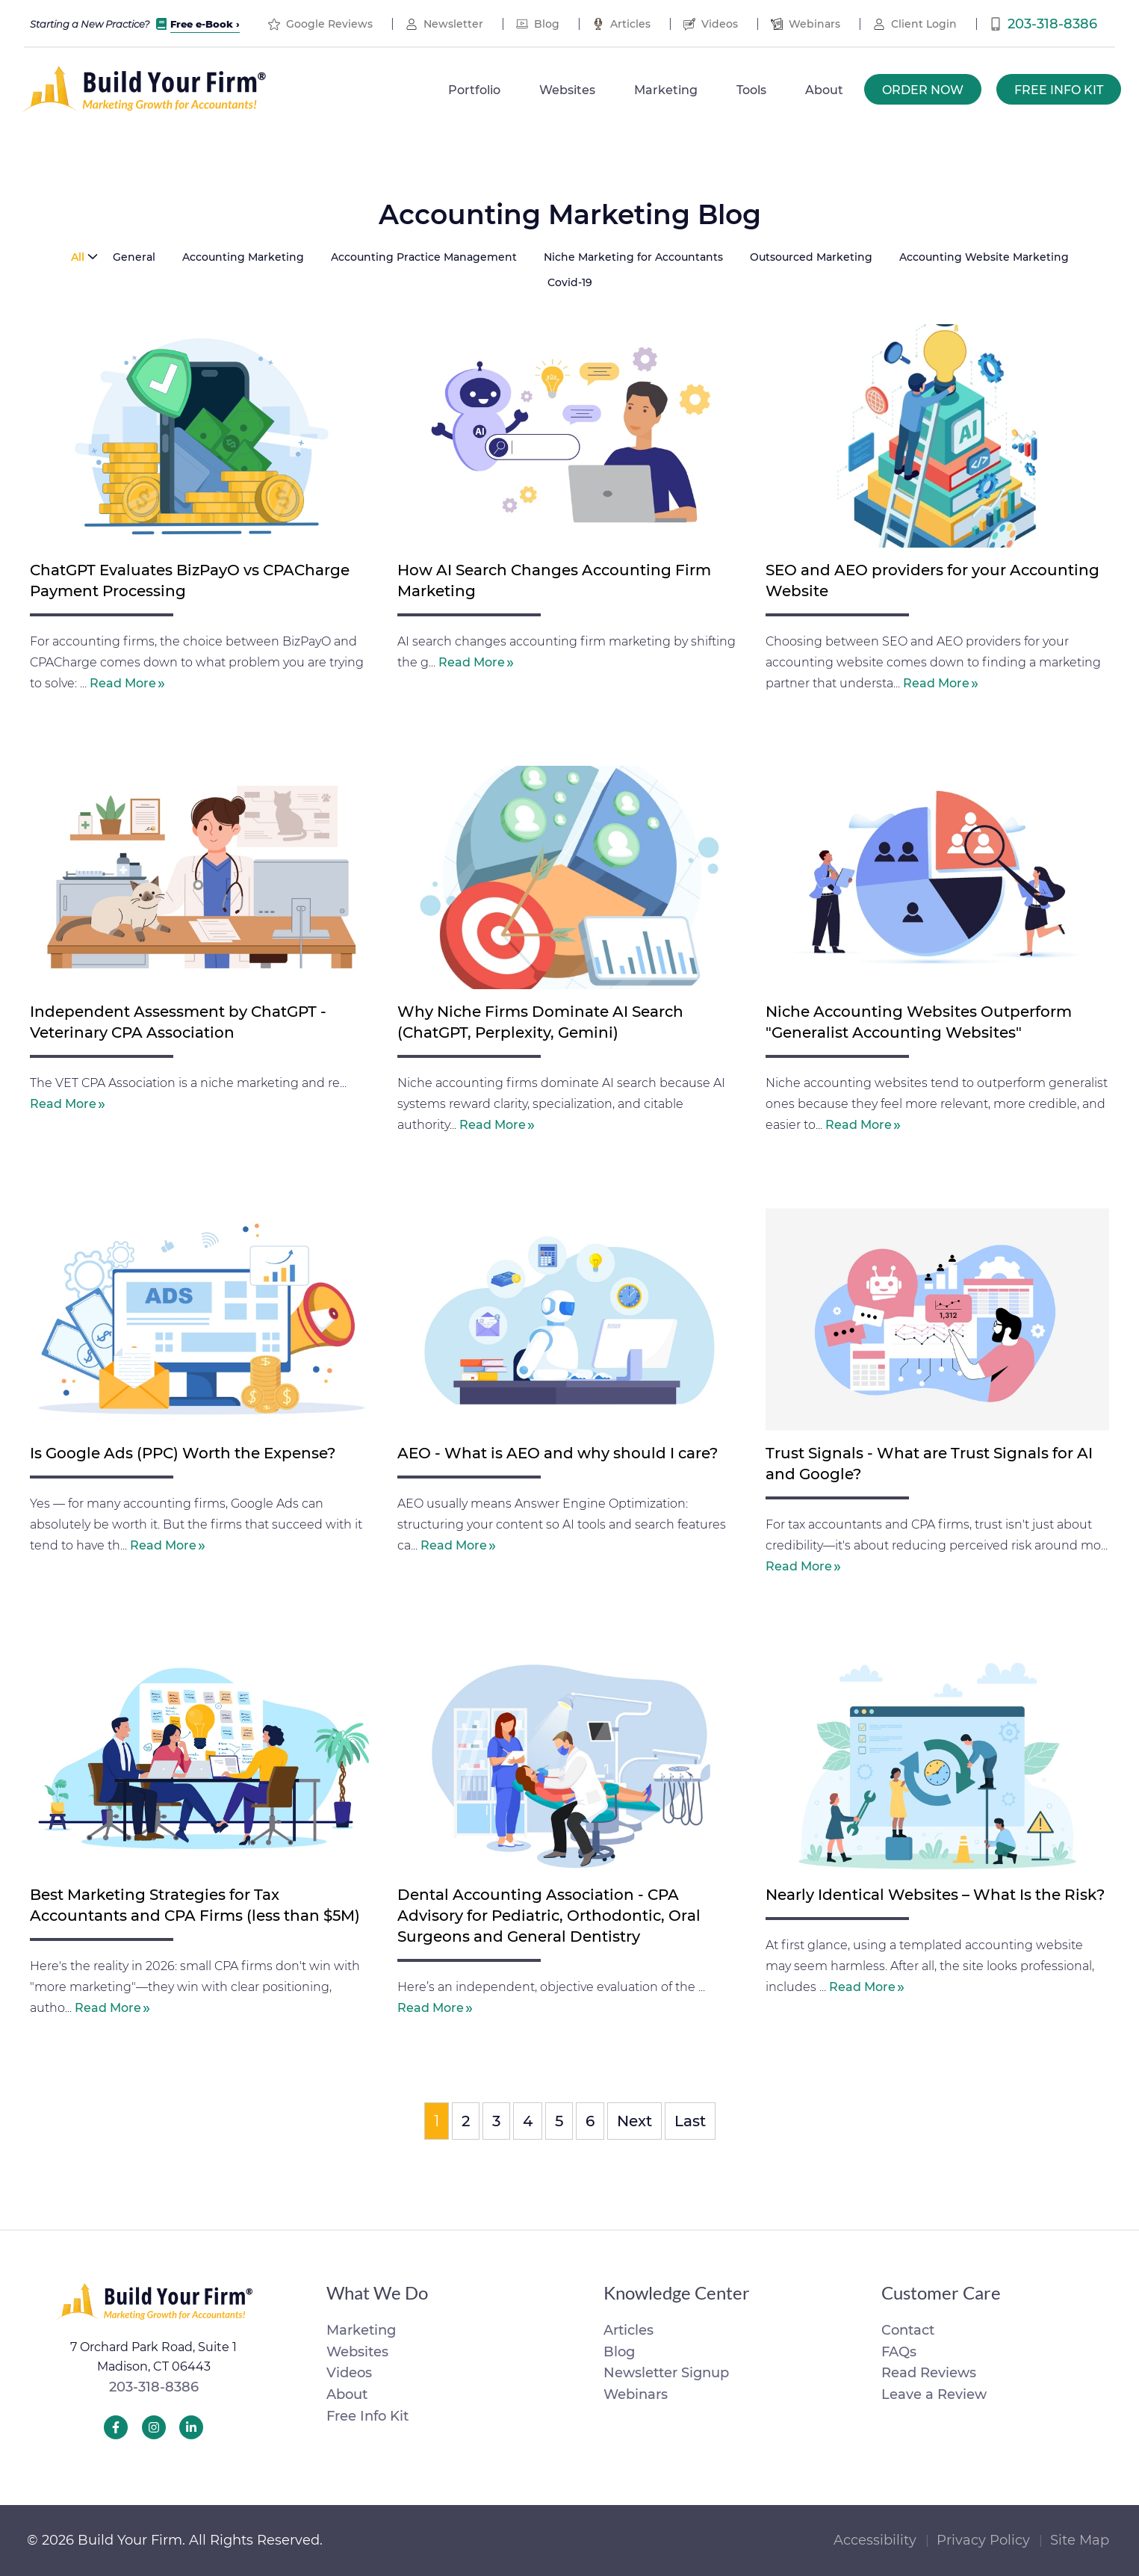 This screenshot has height=2576, width=1139. What do you see at coordinates (329, 24) in the screenshot?
I see `Google Reviews [menuitem]` at bounding box center [329, 24].